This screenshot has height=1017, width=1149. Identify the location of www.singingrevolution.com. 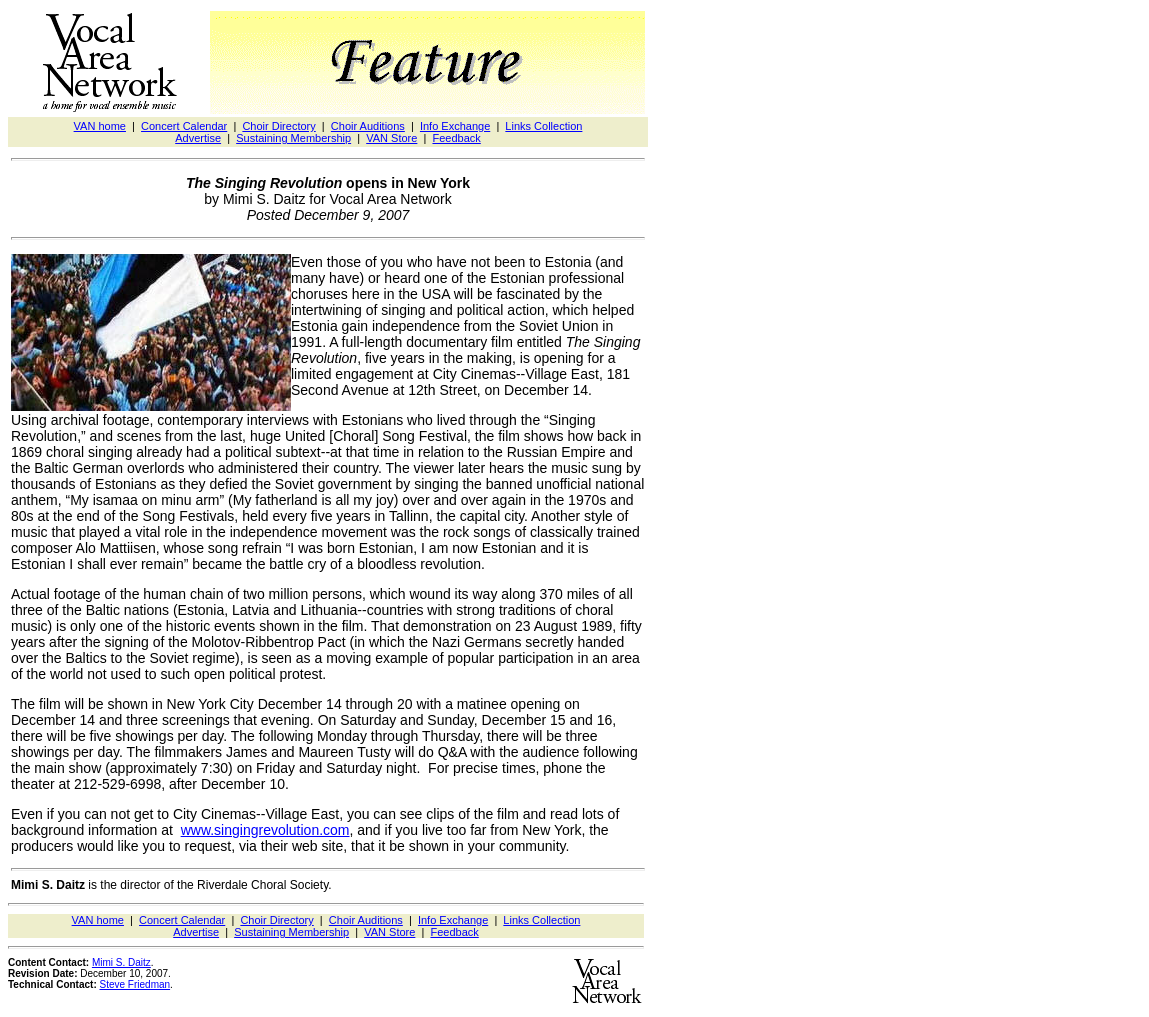
(265, 830).